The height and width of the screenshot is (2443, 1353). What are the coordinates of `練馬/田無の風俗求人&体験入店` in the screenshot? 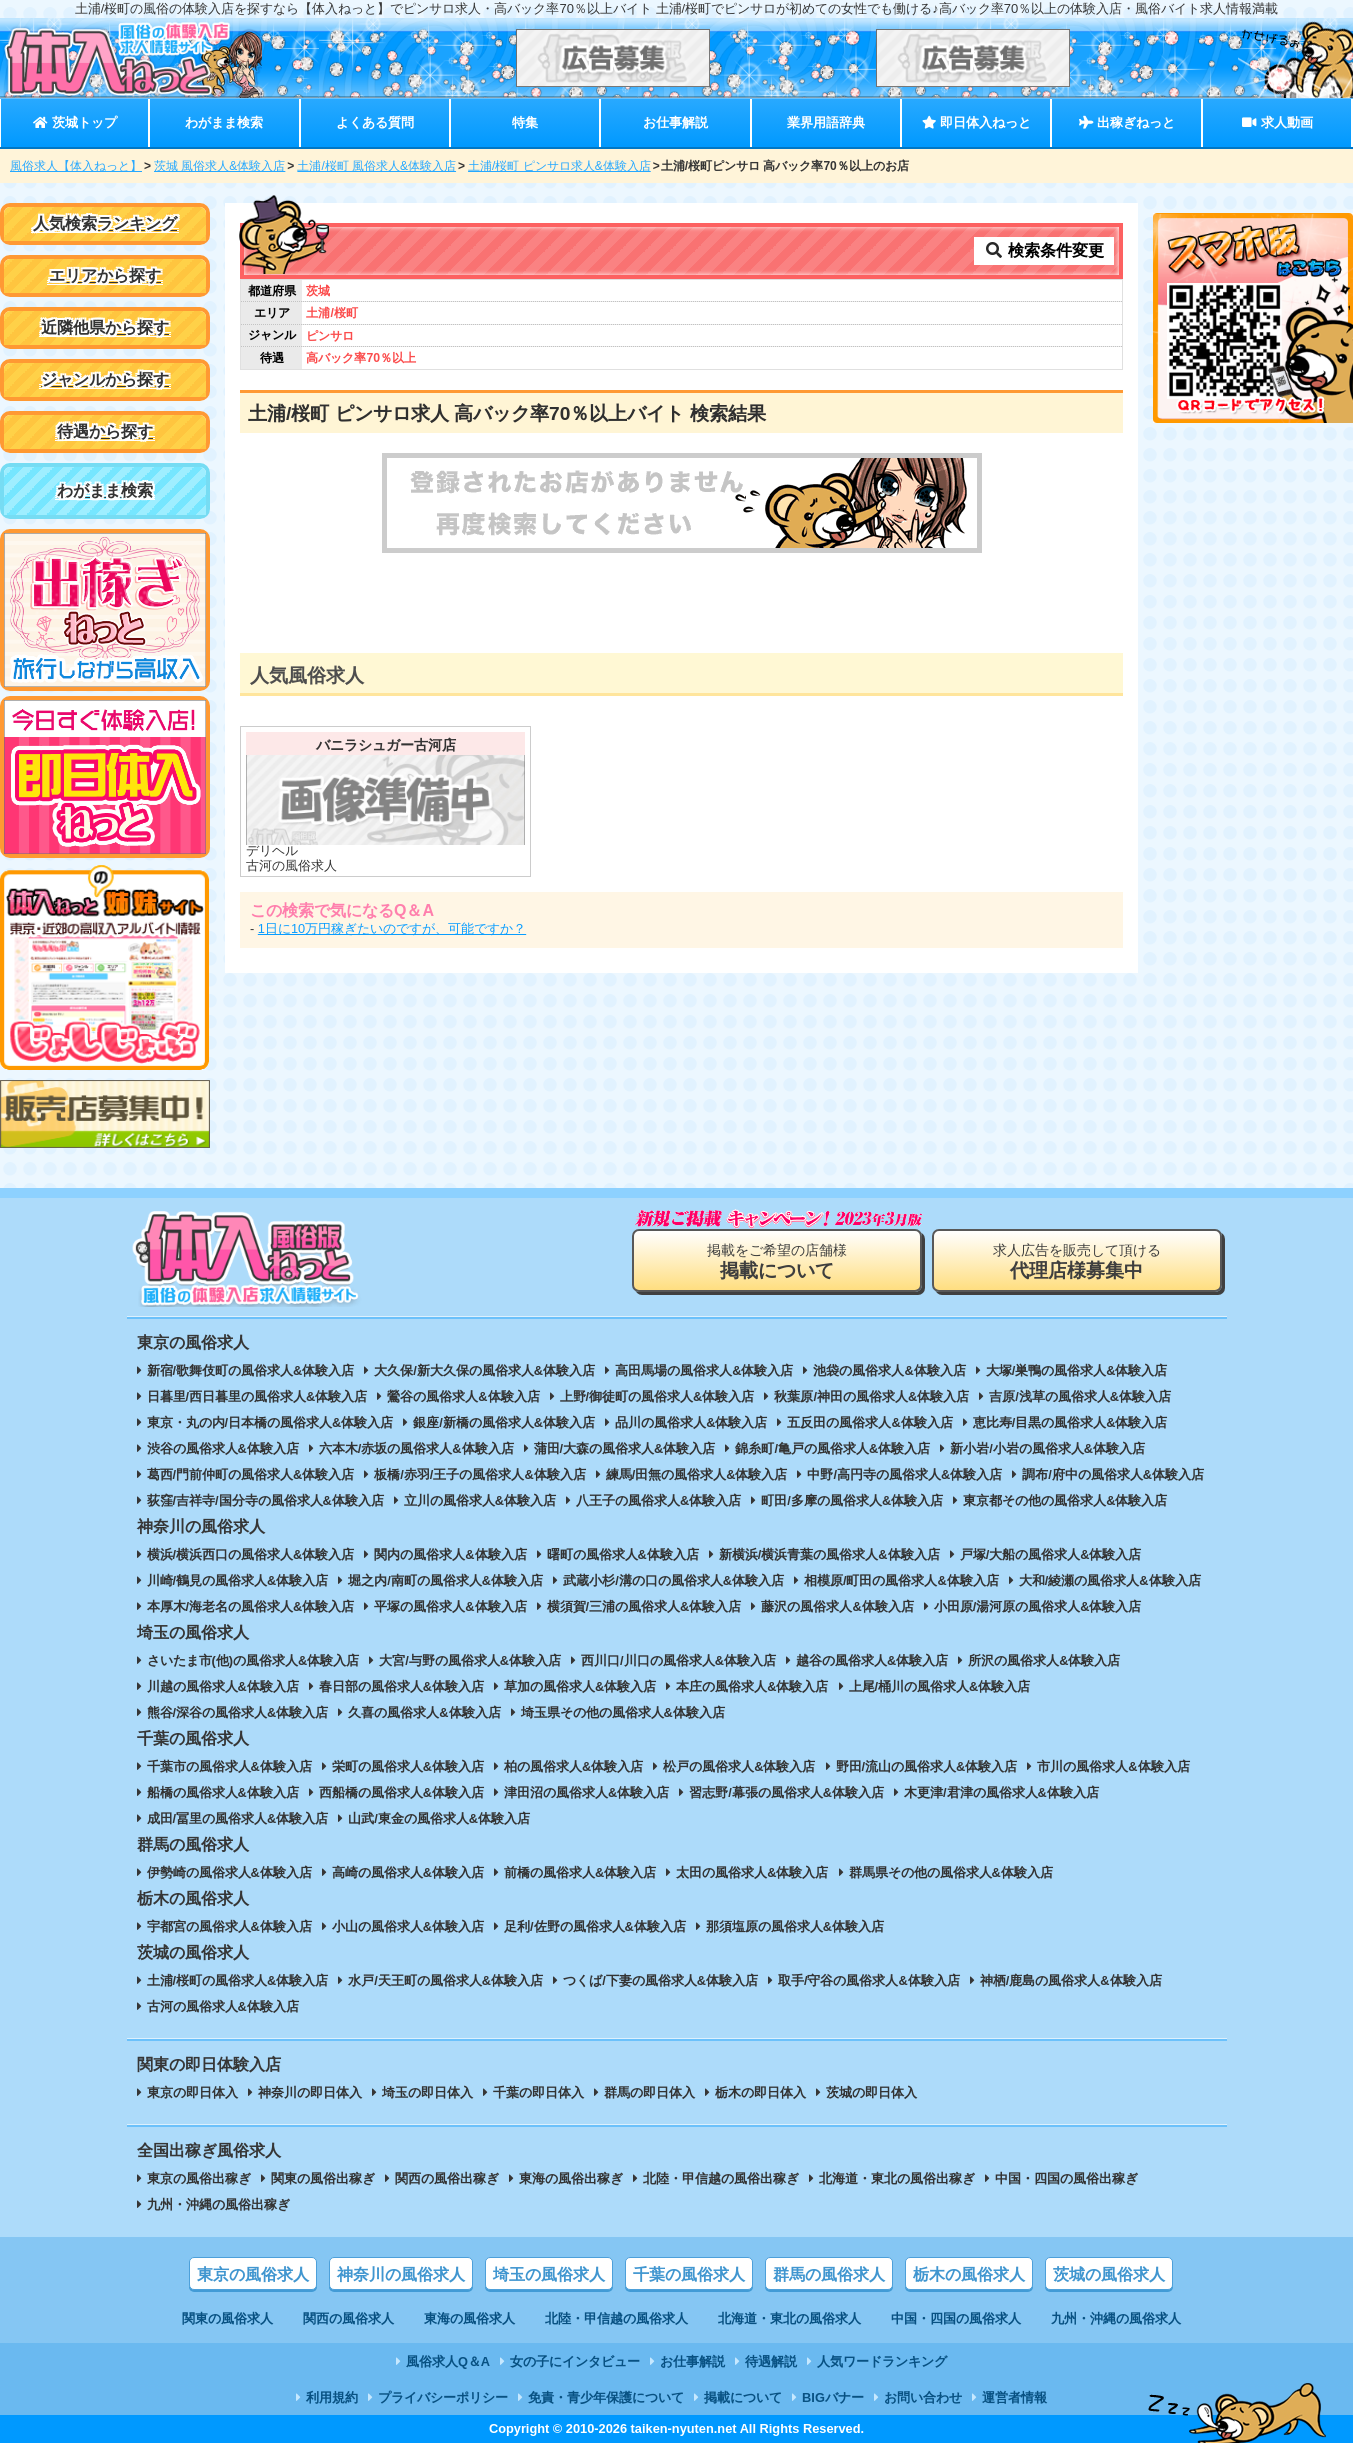 It's located at (697, 1474).